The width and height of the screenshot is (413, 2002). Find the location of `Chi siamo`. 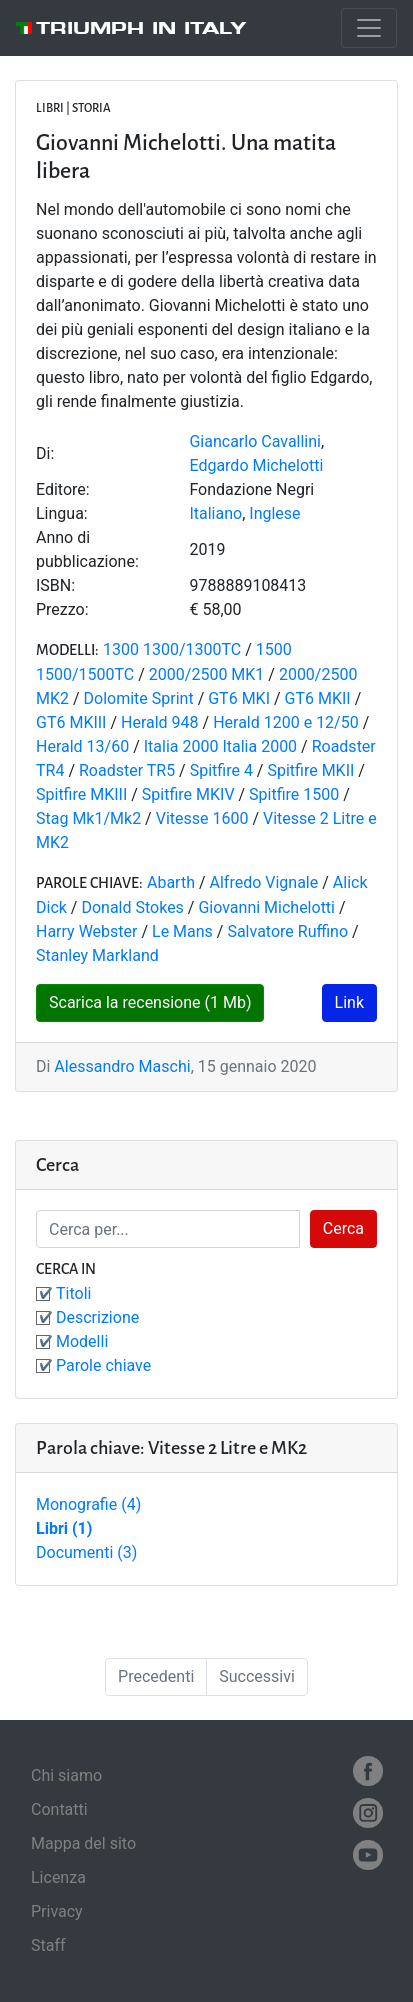

Chi siamo is located at coordinates (66, 1775).